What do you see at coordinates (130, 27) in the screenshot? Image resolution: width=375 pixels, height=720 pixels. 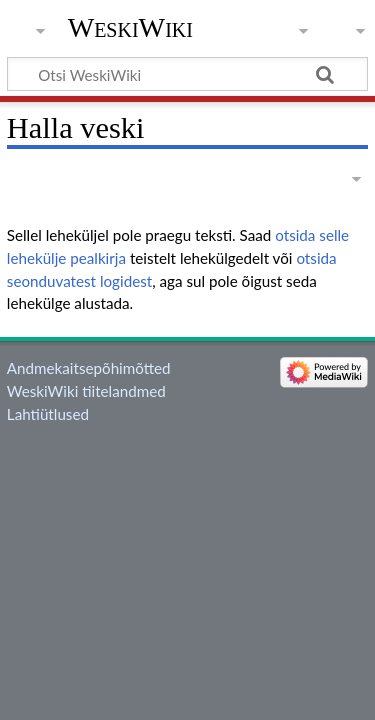 I see `WeskiWiki` at bounding box center [130, 27].